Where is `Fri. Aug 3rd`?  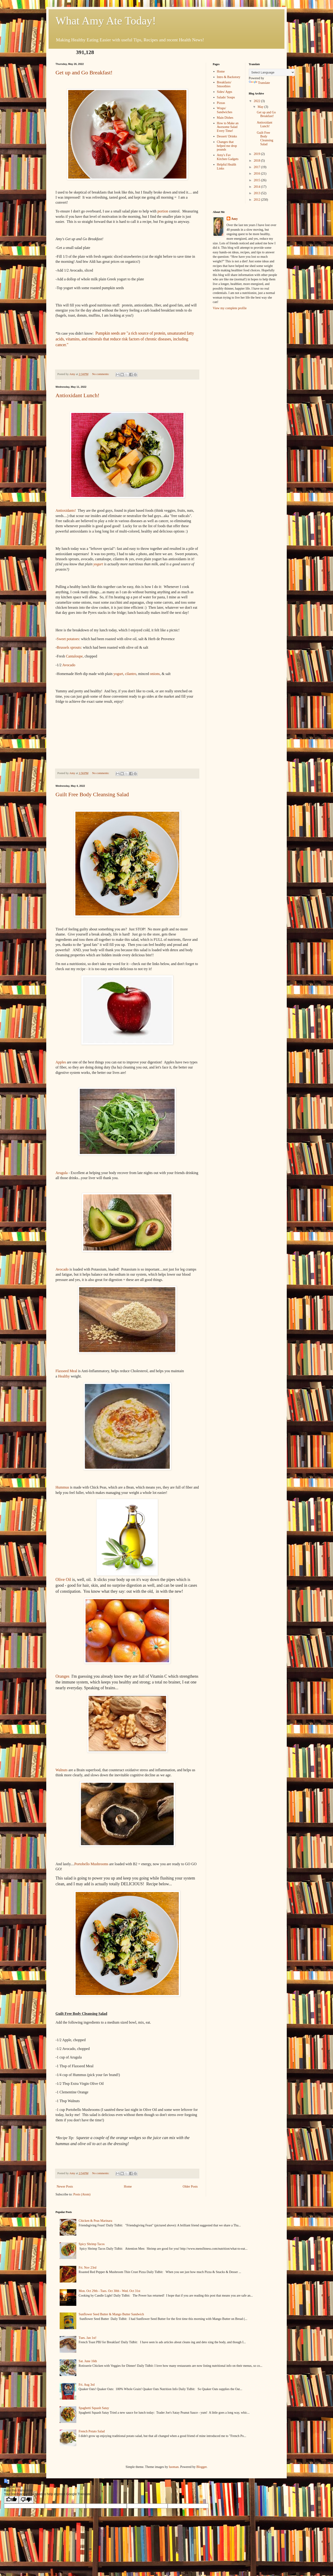 Fri. Aug 3rd is located at coordinates (87, 2384).